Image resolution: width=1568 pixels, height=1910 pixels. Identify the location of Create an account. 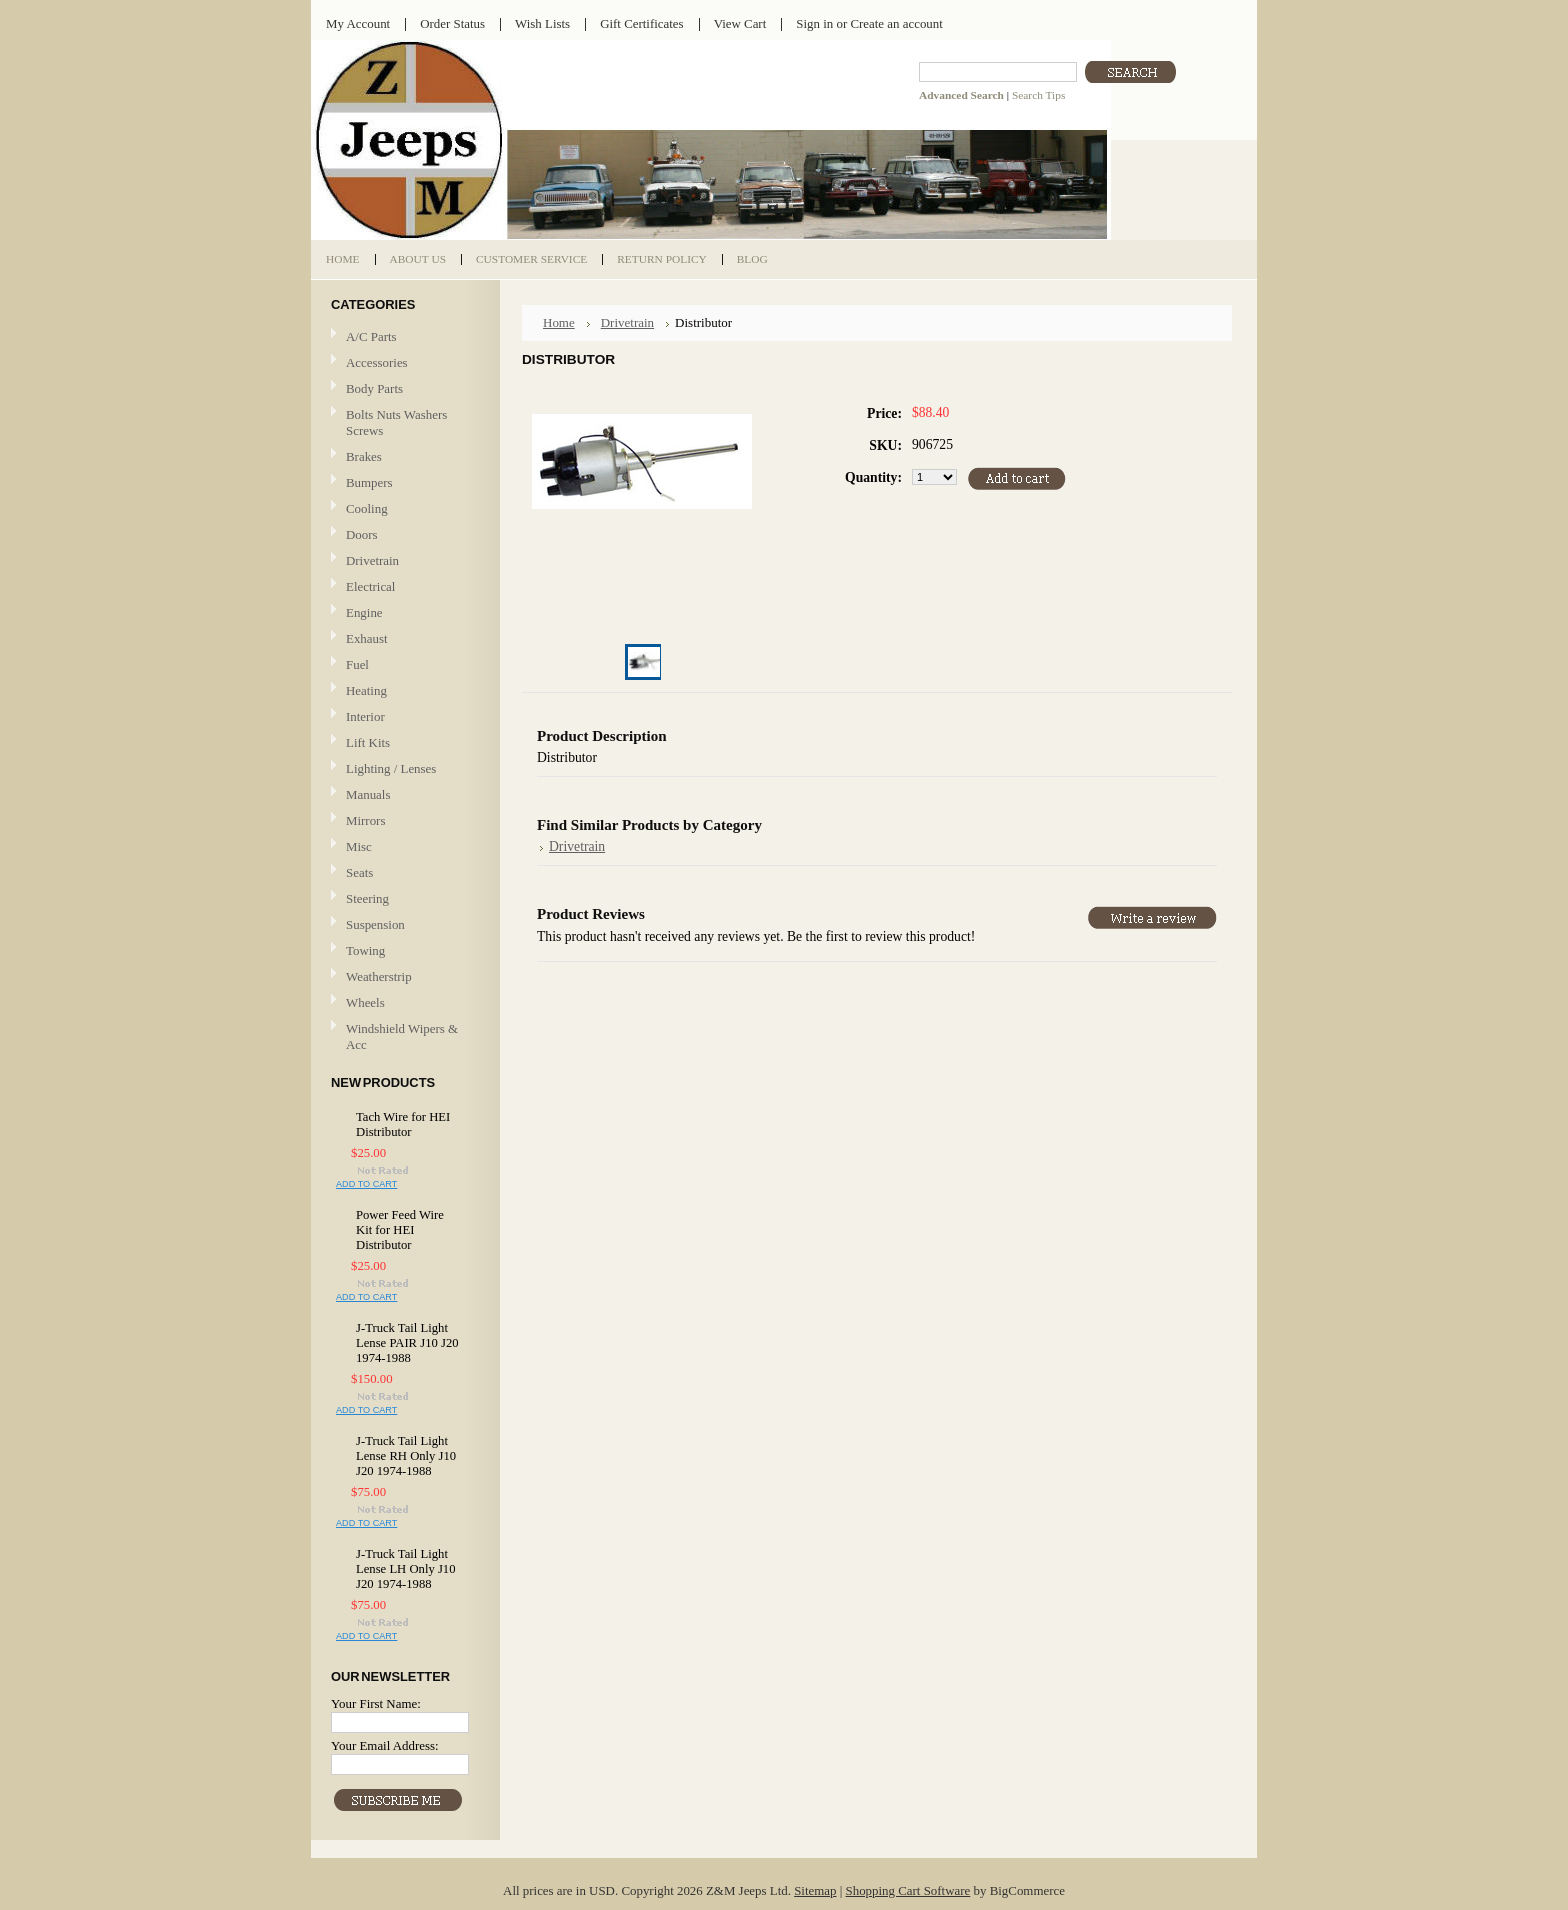
(896, 23).